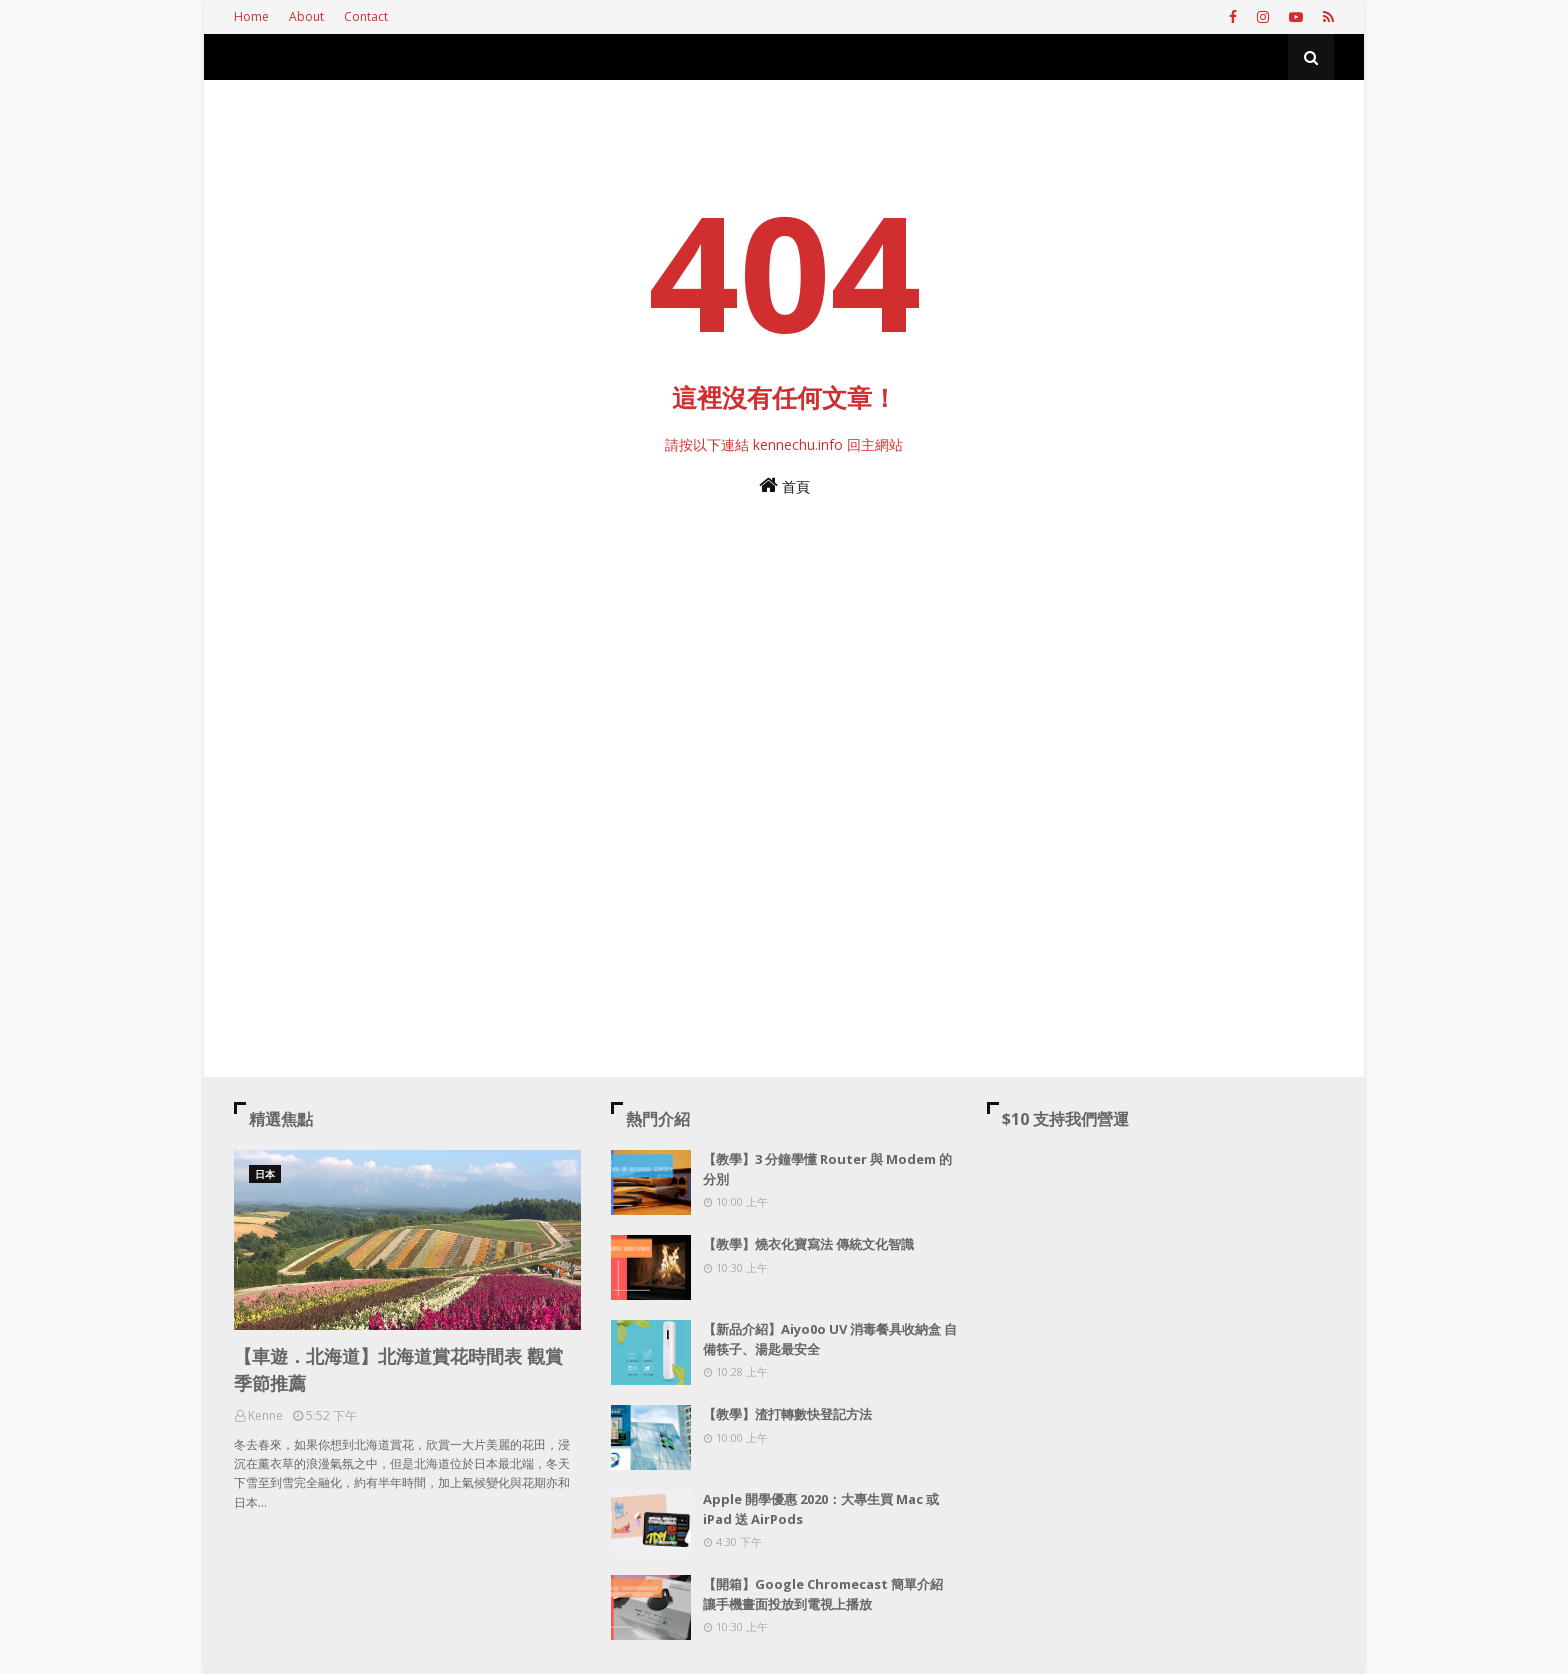  What do you see at coordinates (827, 1169) in the screenshot?
I see `【教學】3 分鐘學懂 Router 與 Modem 的分別` at bounding box center [827, 1169].